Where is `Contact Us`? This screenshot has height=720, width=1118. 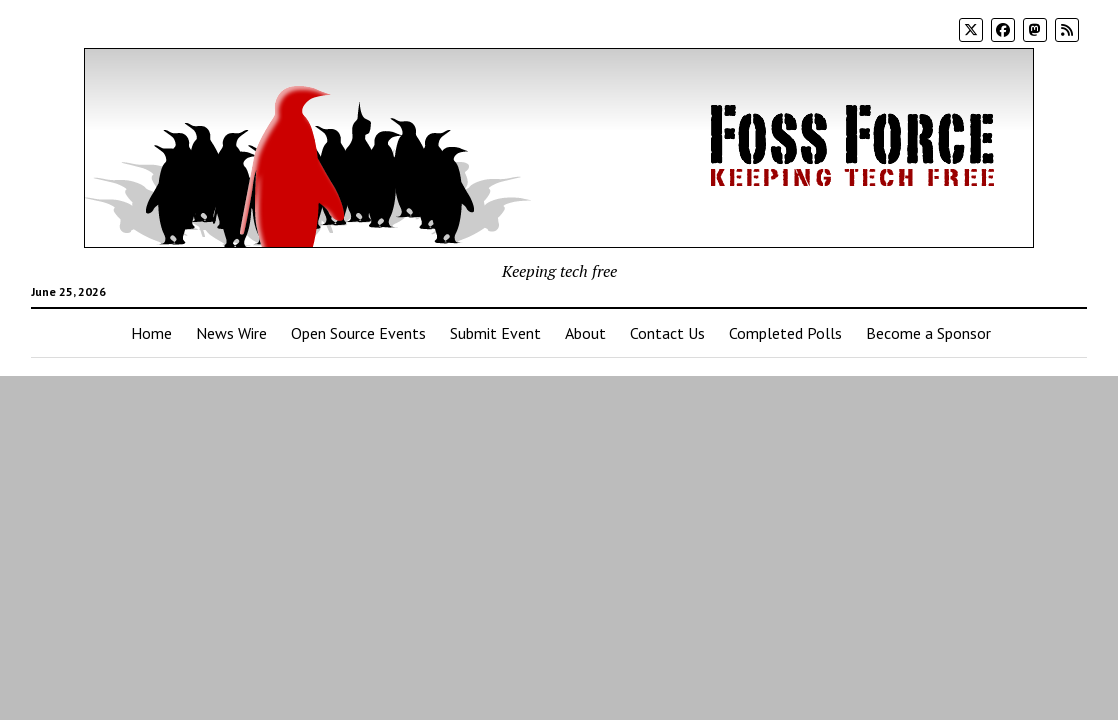
Contact Us is located at coordinates (667, 333).